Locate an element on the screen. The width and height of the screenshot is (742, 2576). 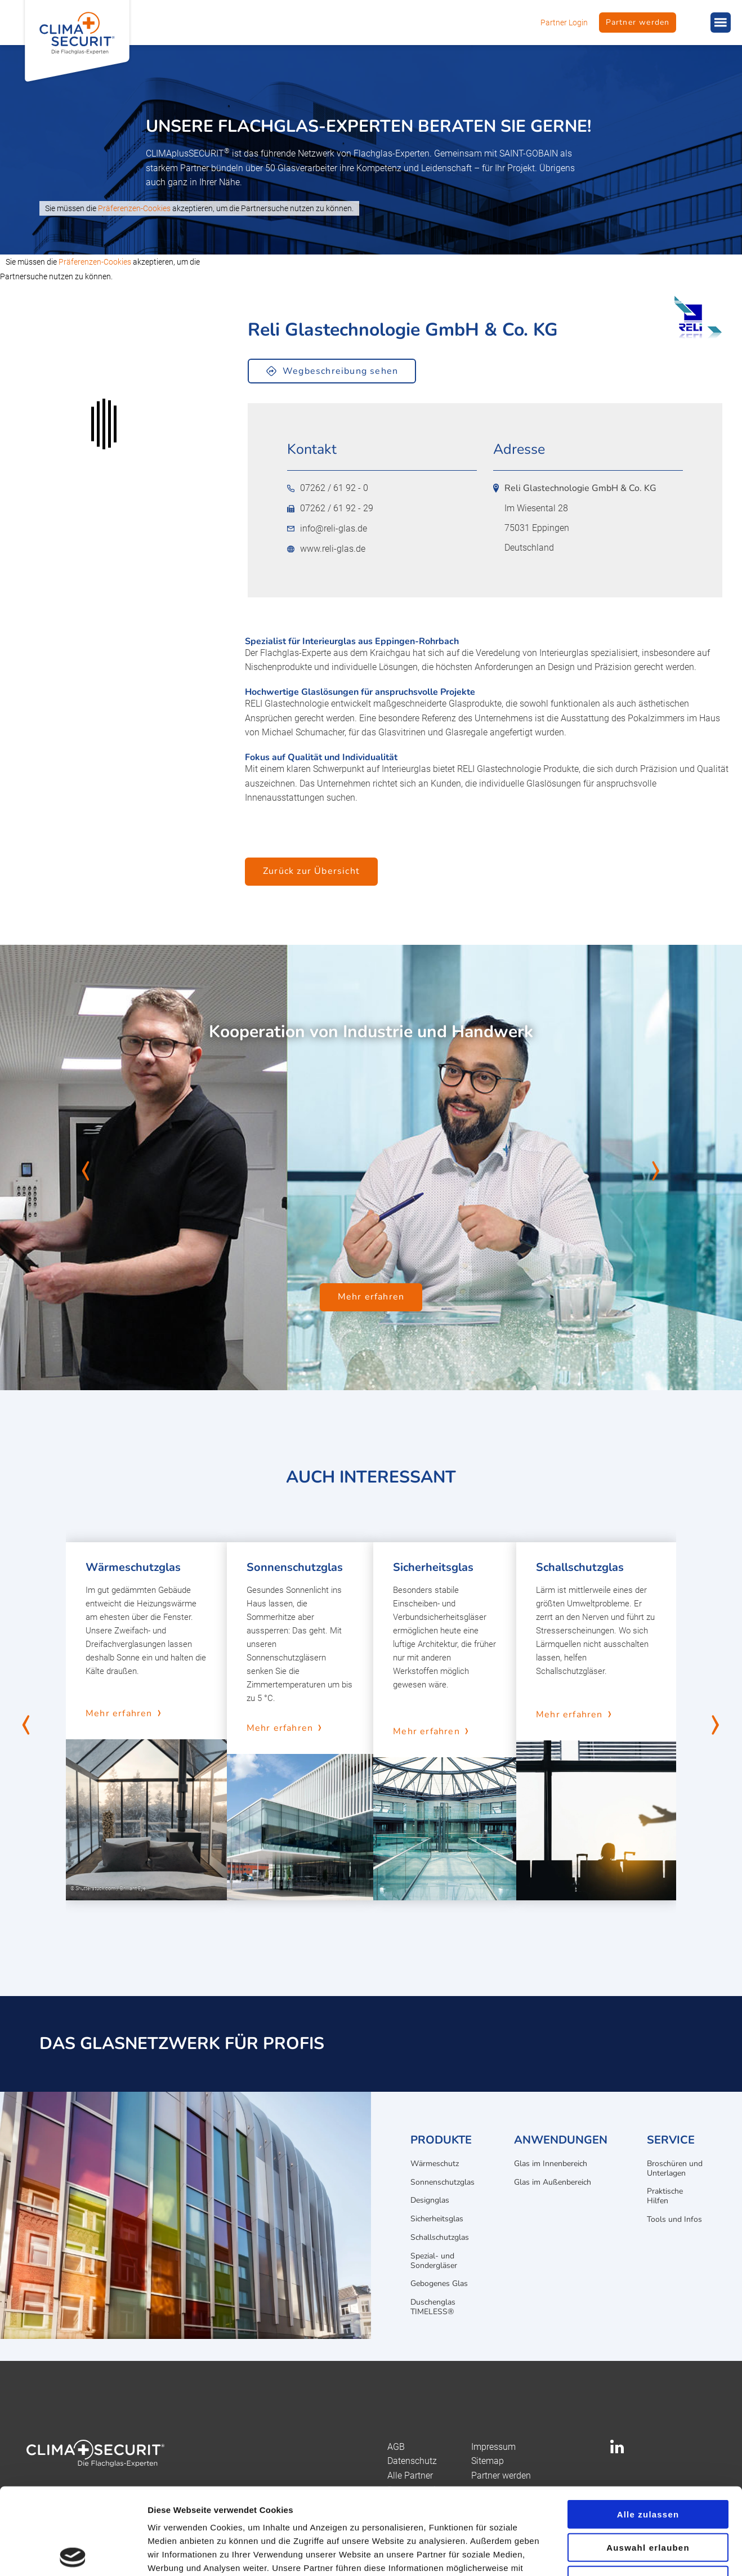
Ablehnen is located at coordinates (648, 2493).